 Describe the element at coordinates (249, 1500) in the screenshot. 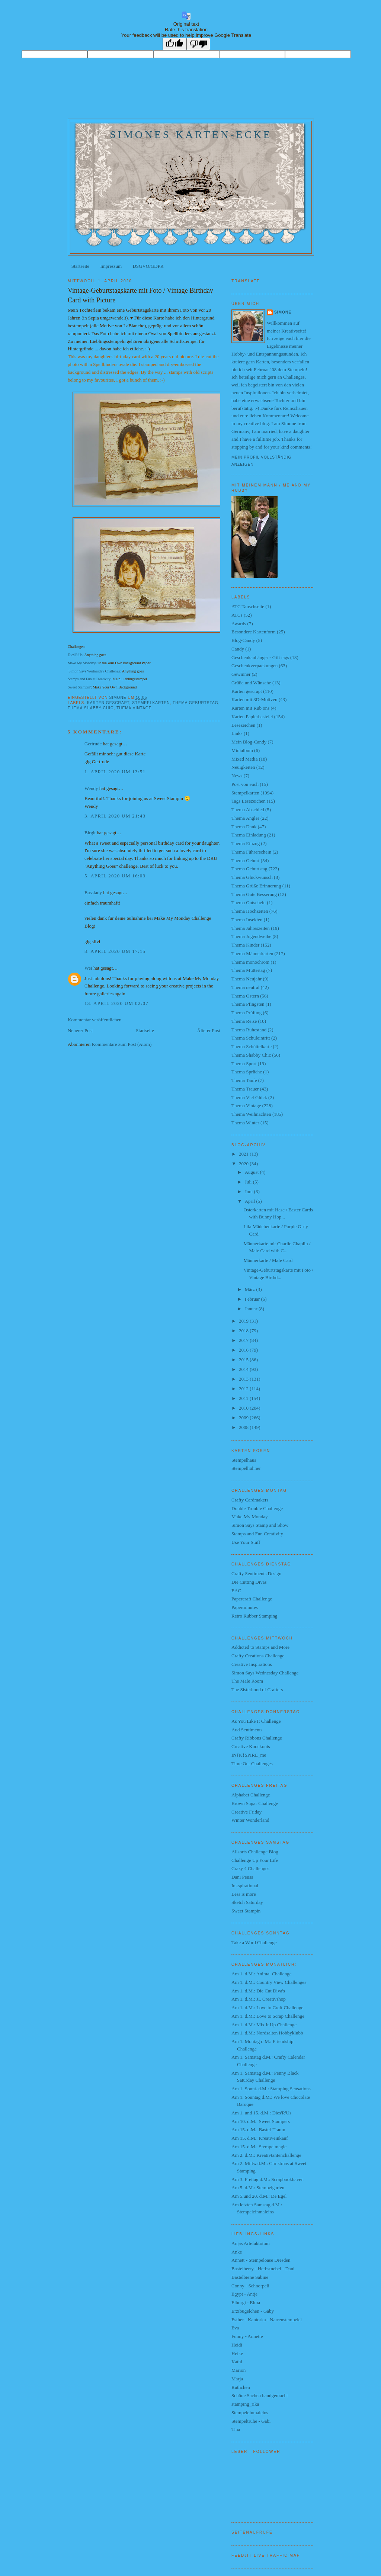

I see `Crafty Cardmakers` at that location.